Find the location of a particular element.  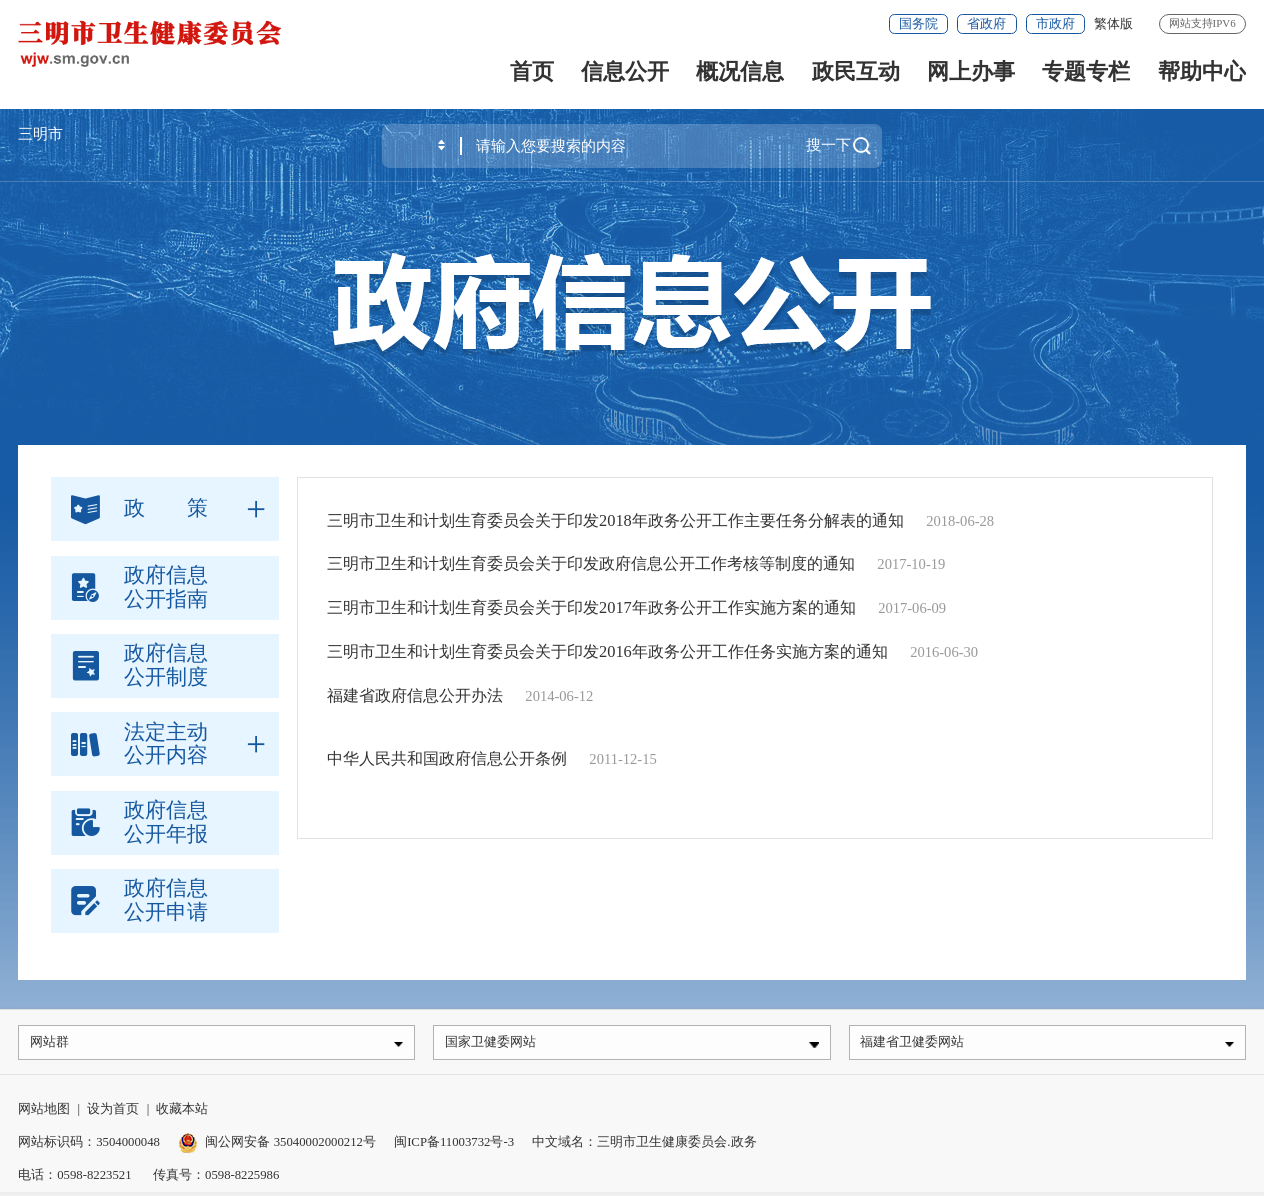

专题专栏 is located at coordinates (1086, 72).